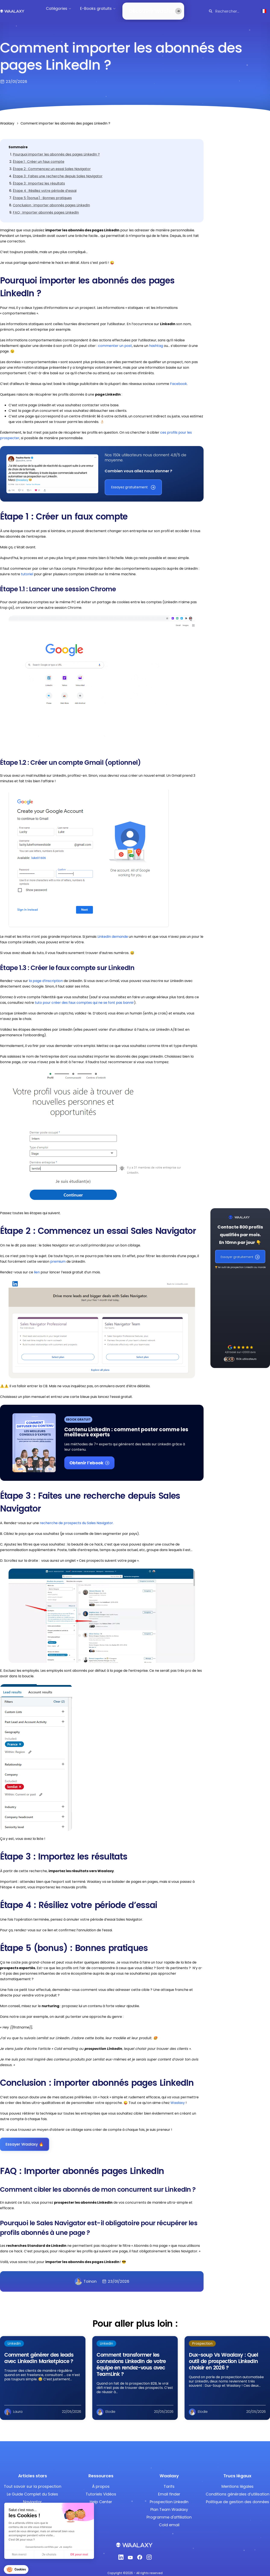 This screenshot has width=270, height=2576. Describe the element at coordinates (77, 1517) in the screenshot. I see `recherche de prospects du Sales Navigator.` at that location.